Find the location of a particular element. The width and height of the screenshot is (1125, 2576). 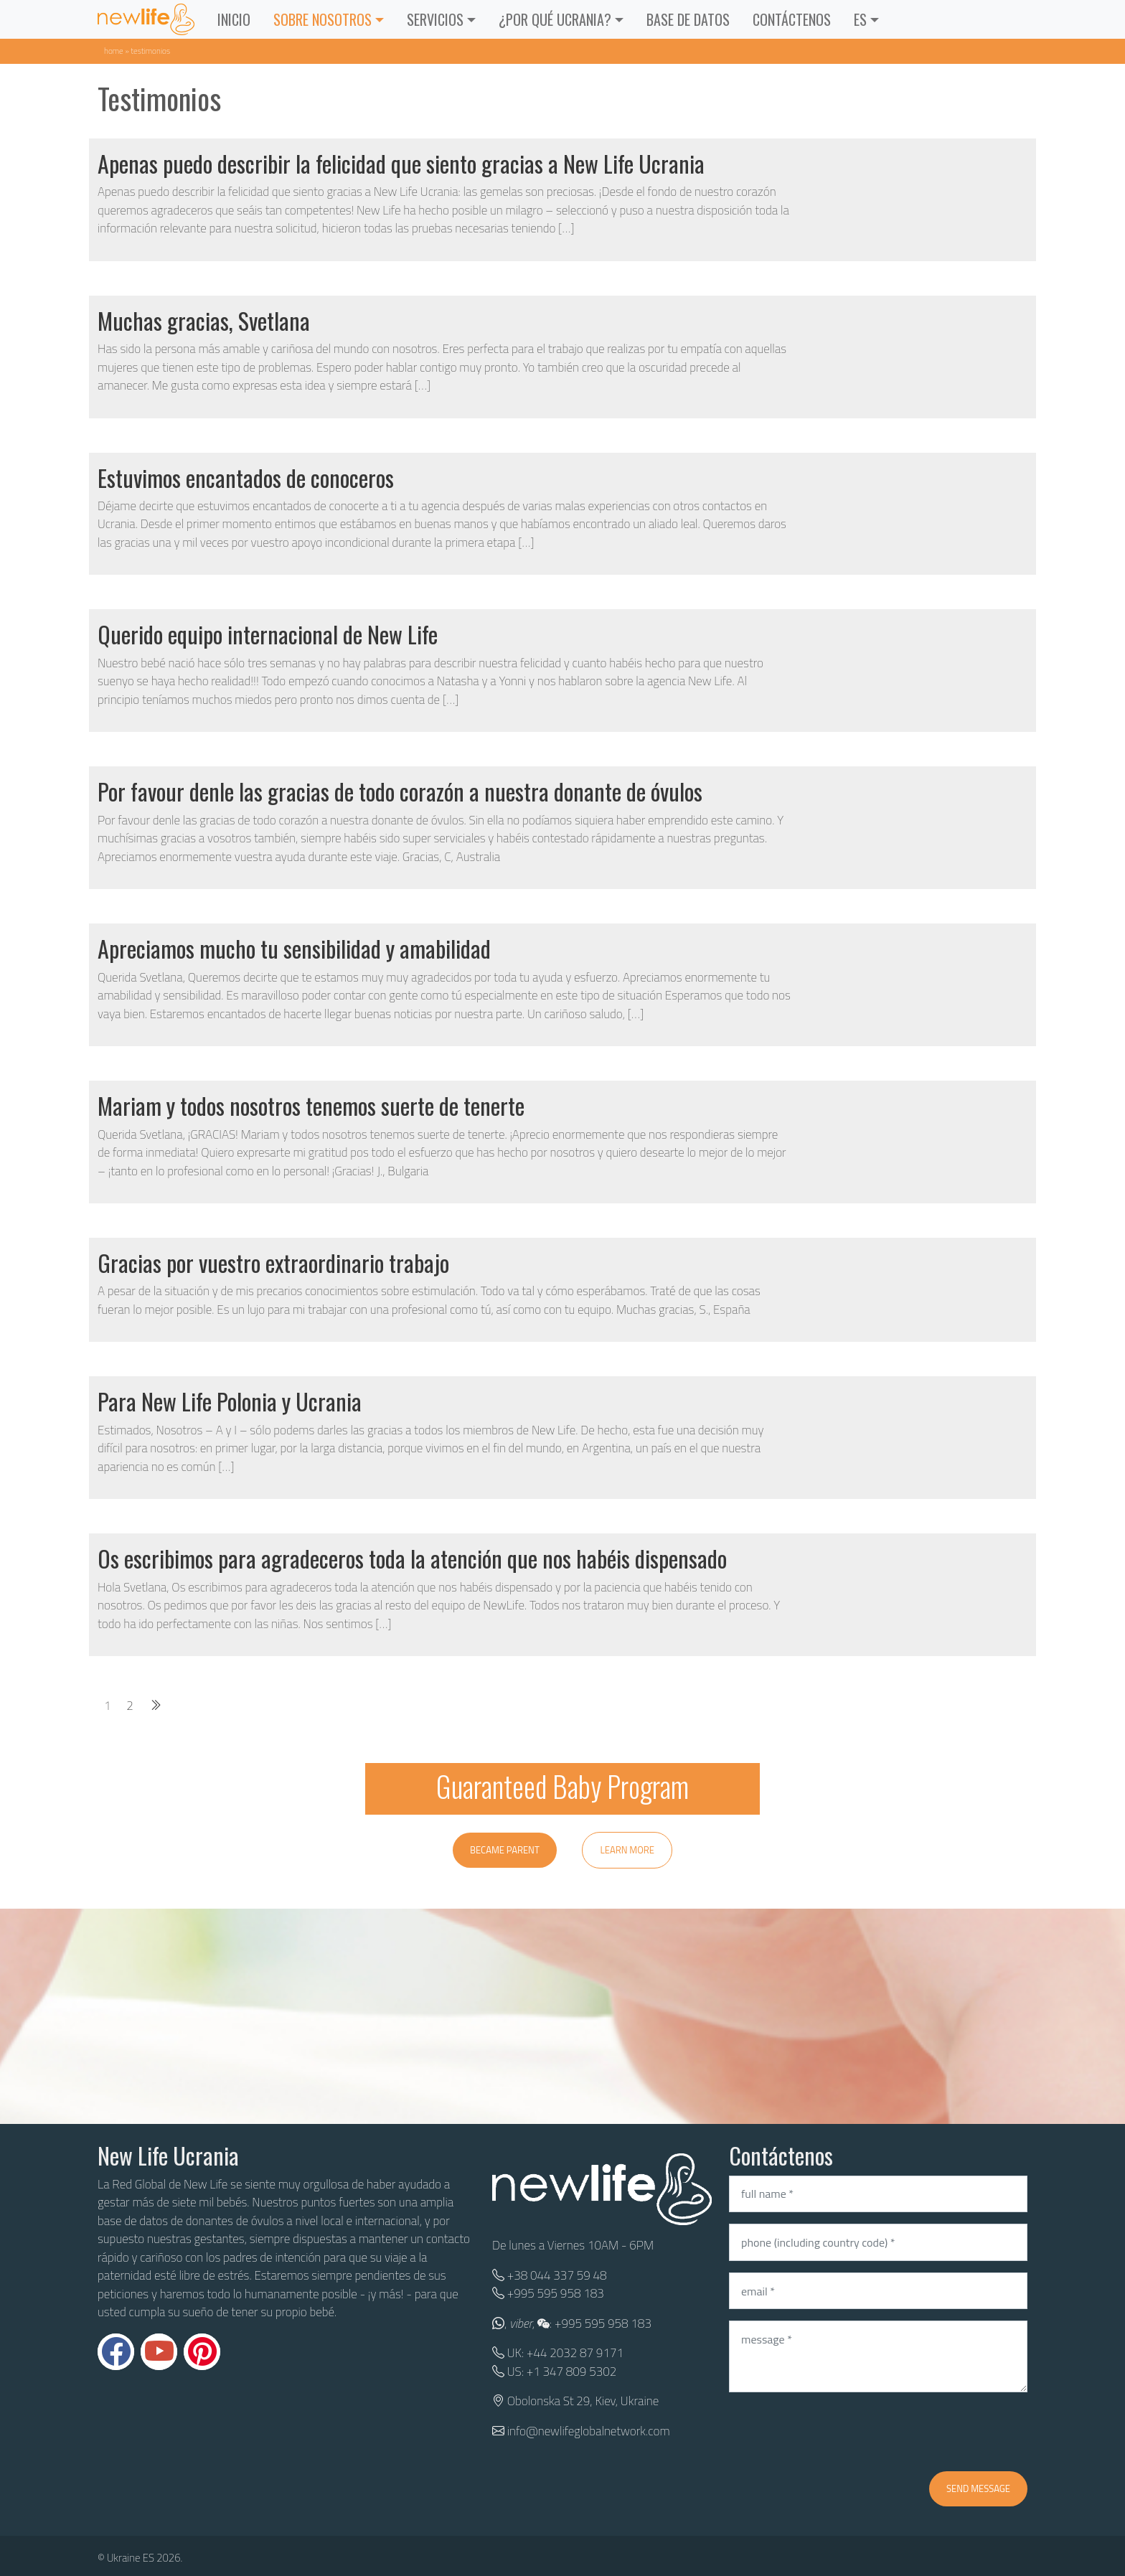

Apenas puedo describir la felicidad que siento gracias a New Life Ucrania is located at coordinates (401, 163).